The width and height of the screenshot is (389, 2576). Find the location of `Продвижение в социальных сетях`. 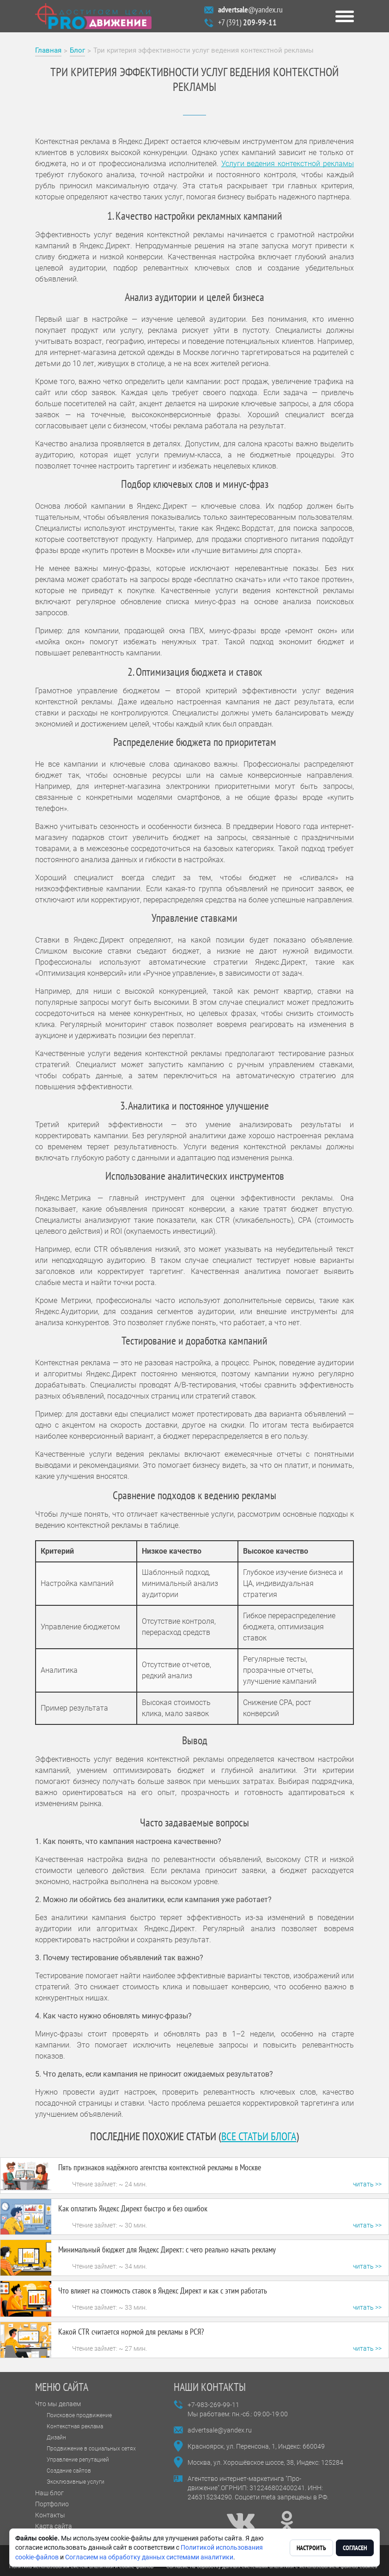

Продвижение в социальных сетях is located at coordinates (91, 2448).